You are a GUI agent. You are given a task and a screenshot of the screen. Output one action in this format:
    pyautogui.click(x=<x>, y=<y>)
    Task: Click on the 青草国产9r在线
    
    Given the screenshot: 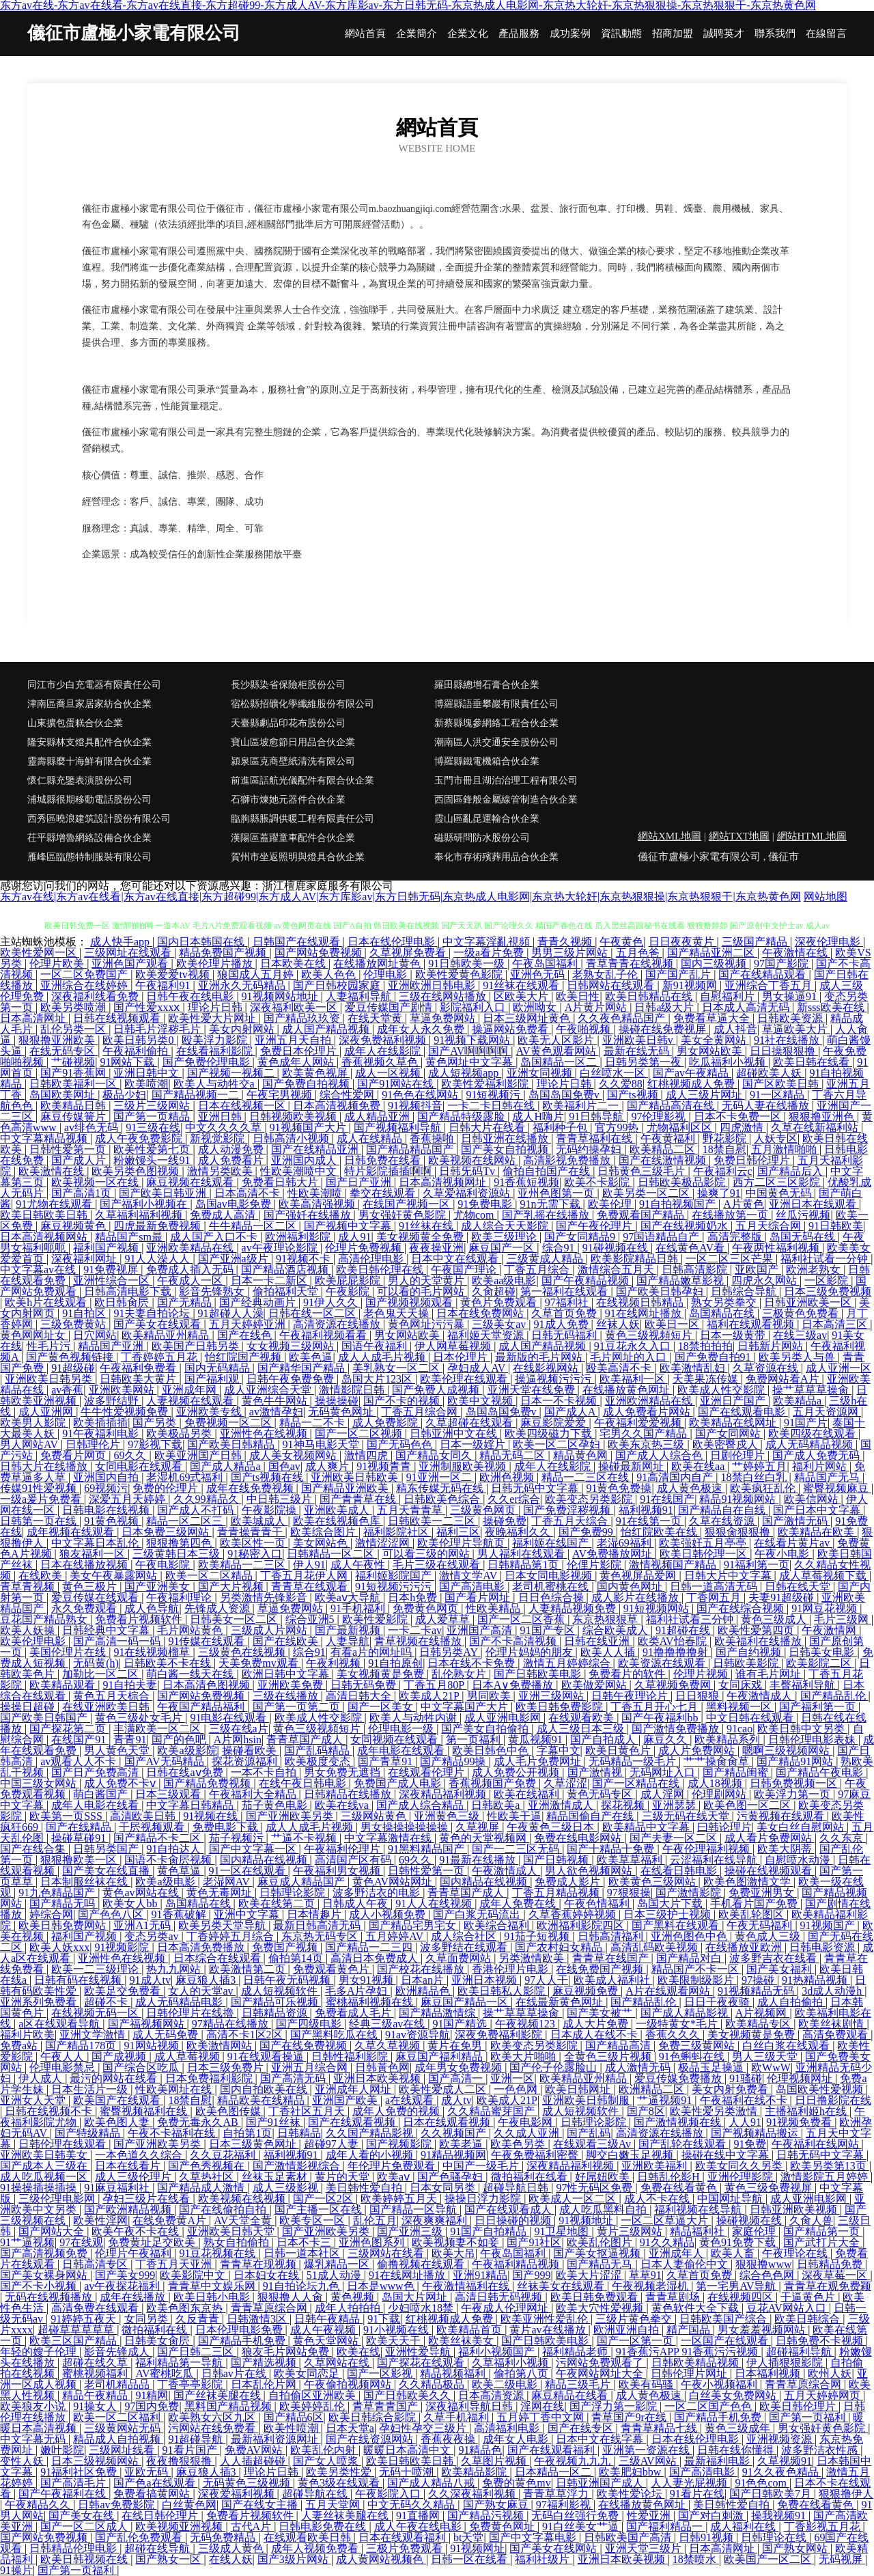 What is the action you would take?
    pyautogui.click(x=629, y=2417)
    